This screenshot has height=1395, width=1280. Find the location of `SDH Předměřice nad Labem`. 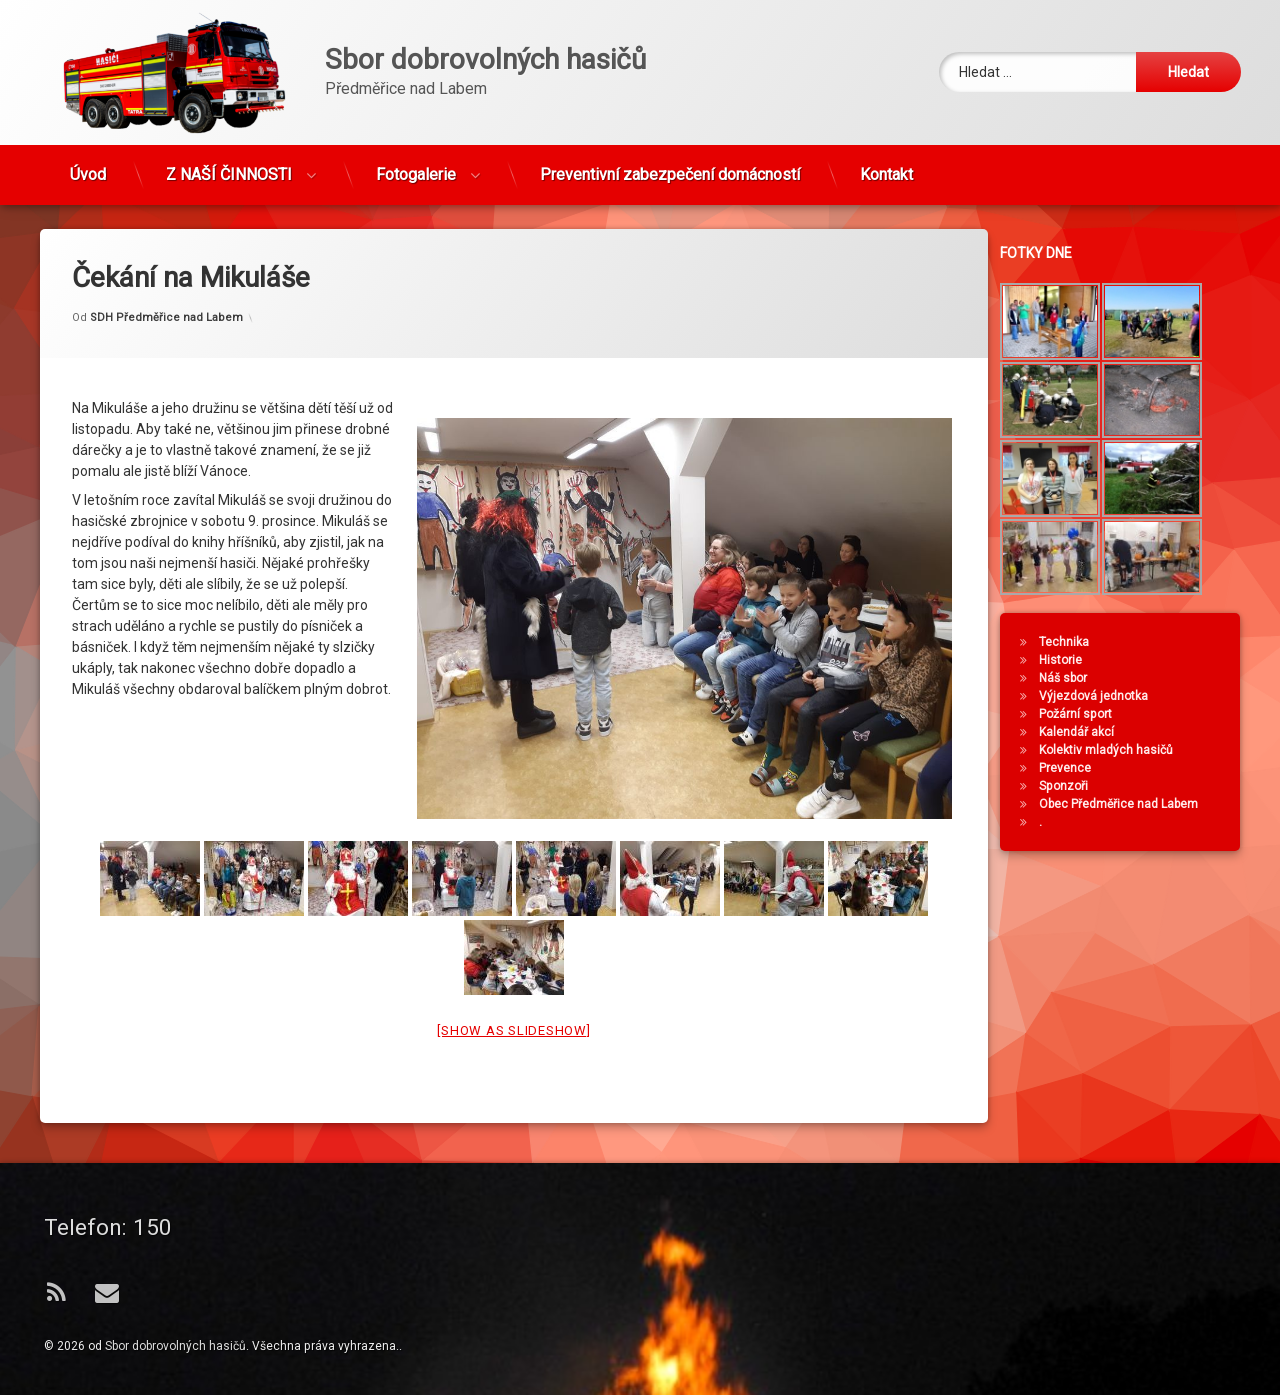

SDH Předměřice nad Labem is located at coordinates (166, 276).